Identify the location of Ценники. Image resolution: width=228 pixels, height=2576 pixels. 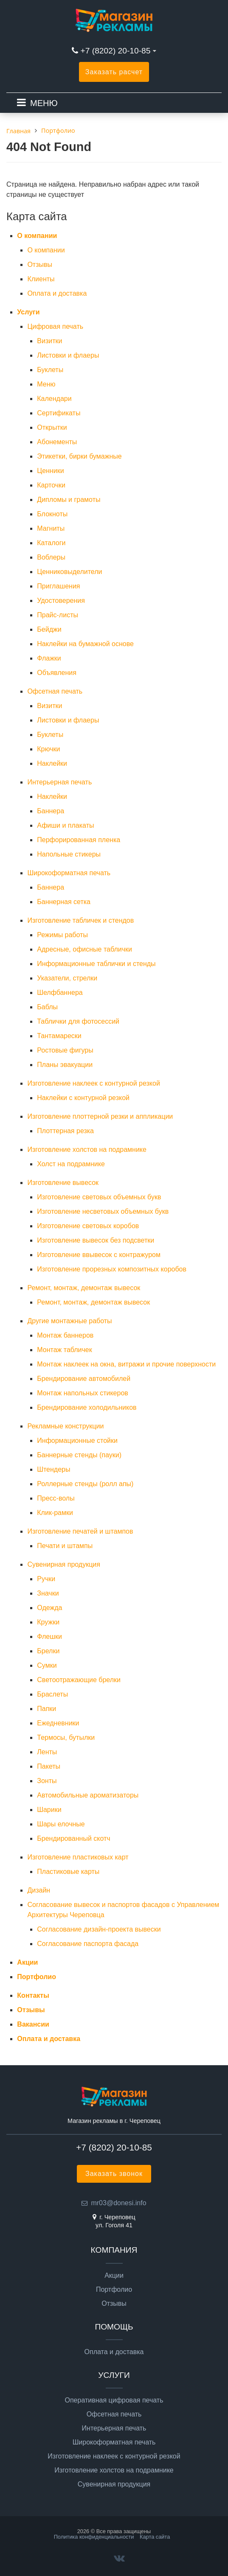
(50, 470).